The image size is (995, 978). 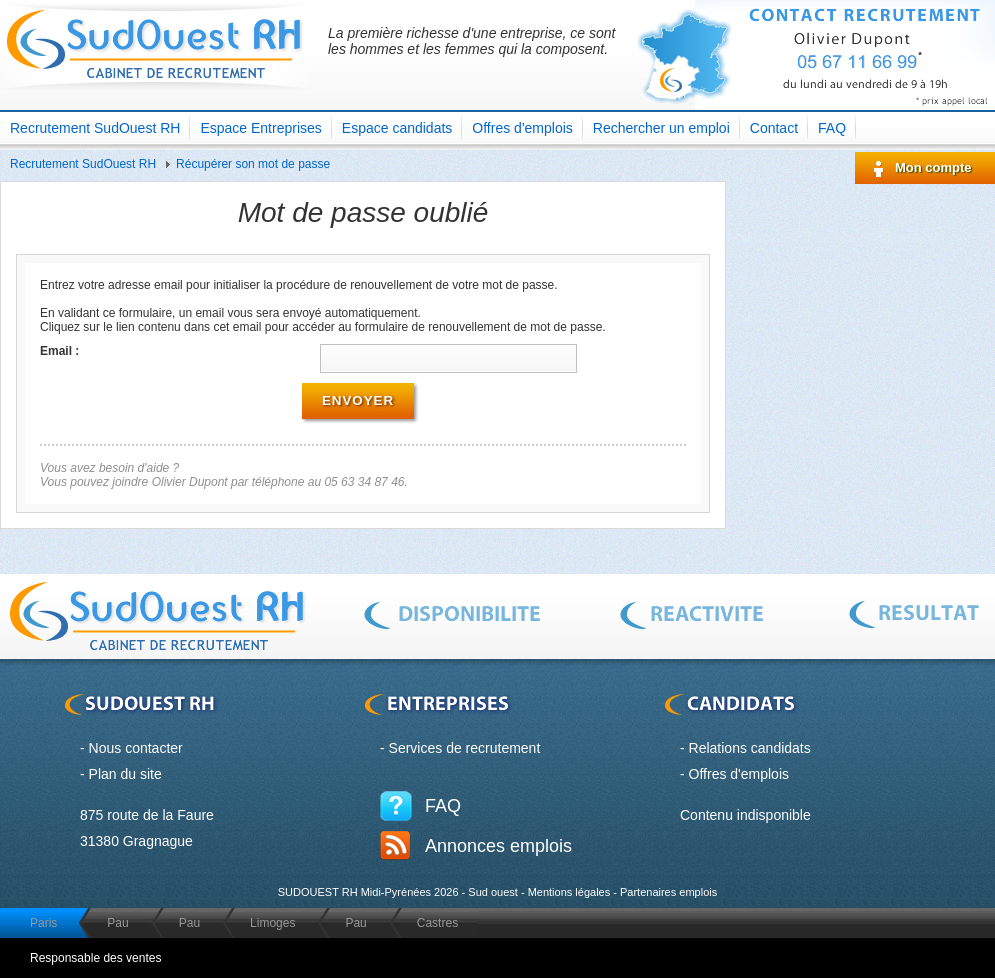 I want to click on Offres d'emplois, so click(x=522, y=128).